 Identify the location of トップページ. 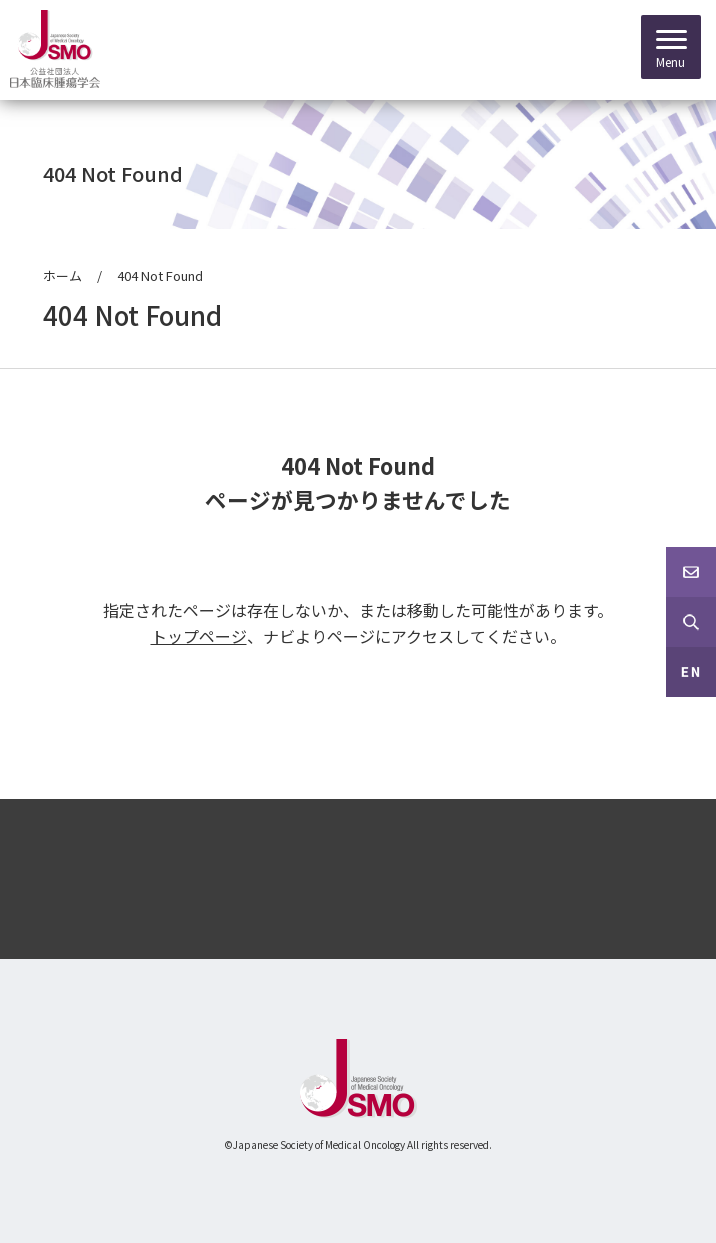
(199, 636).